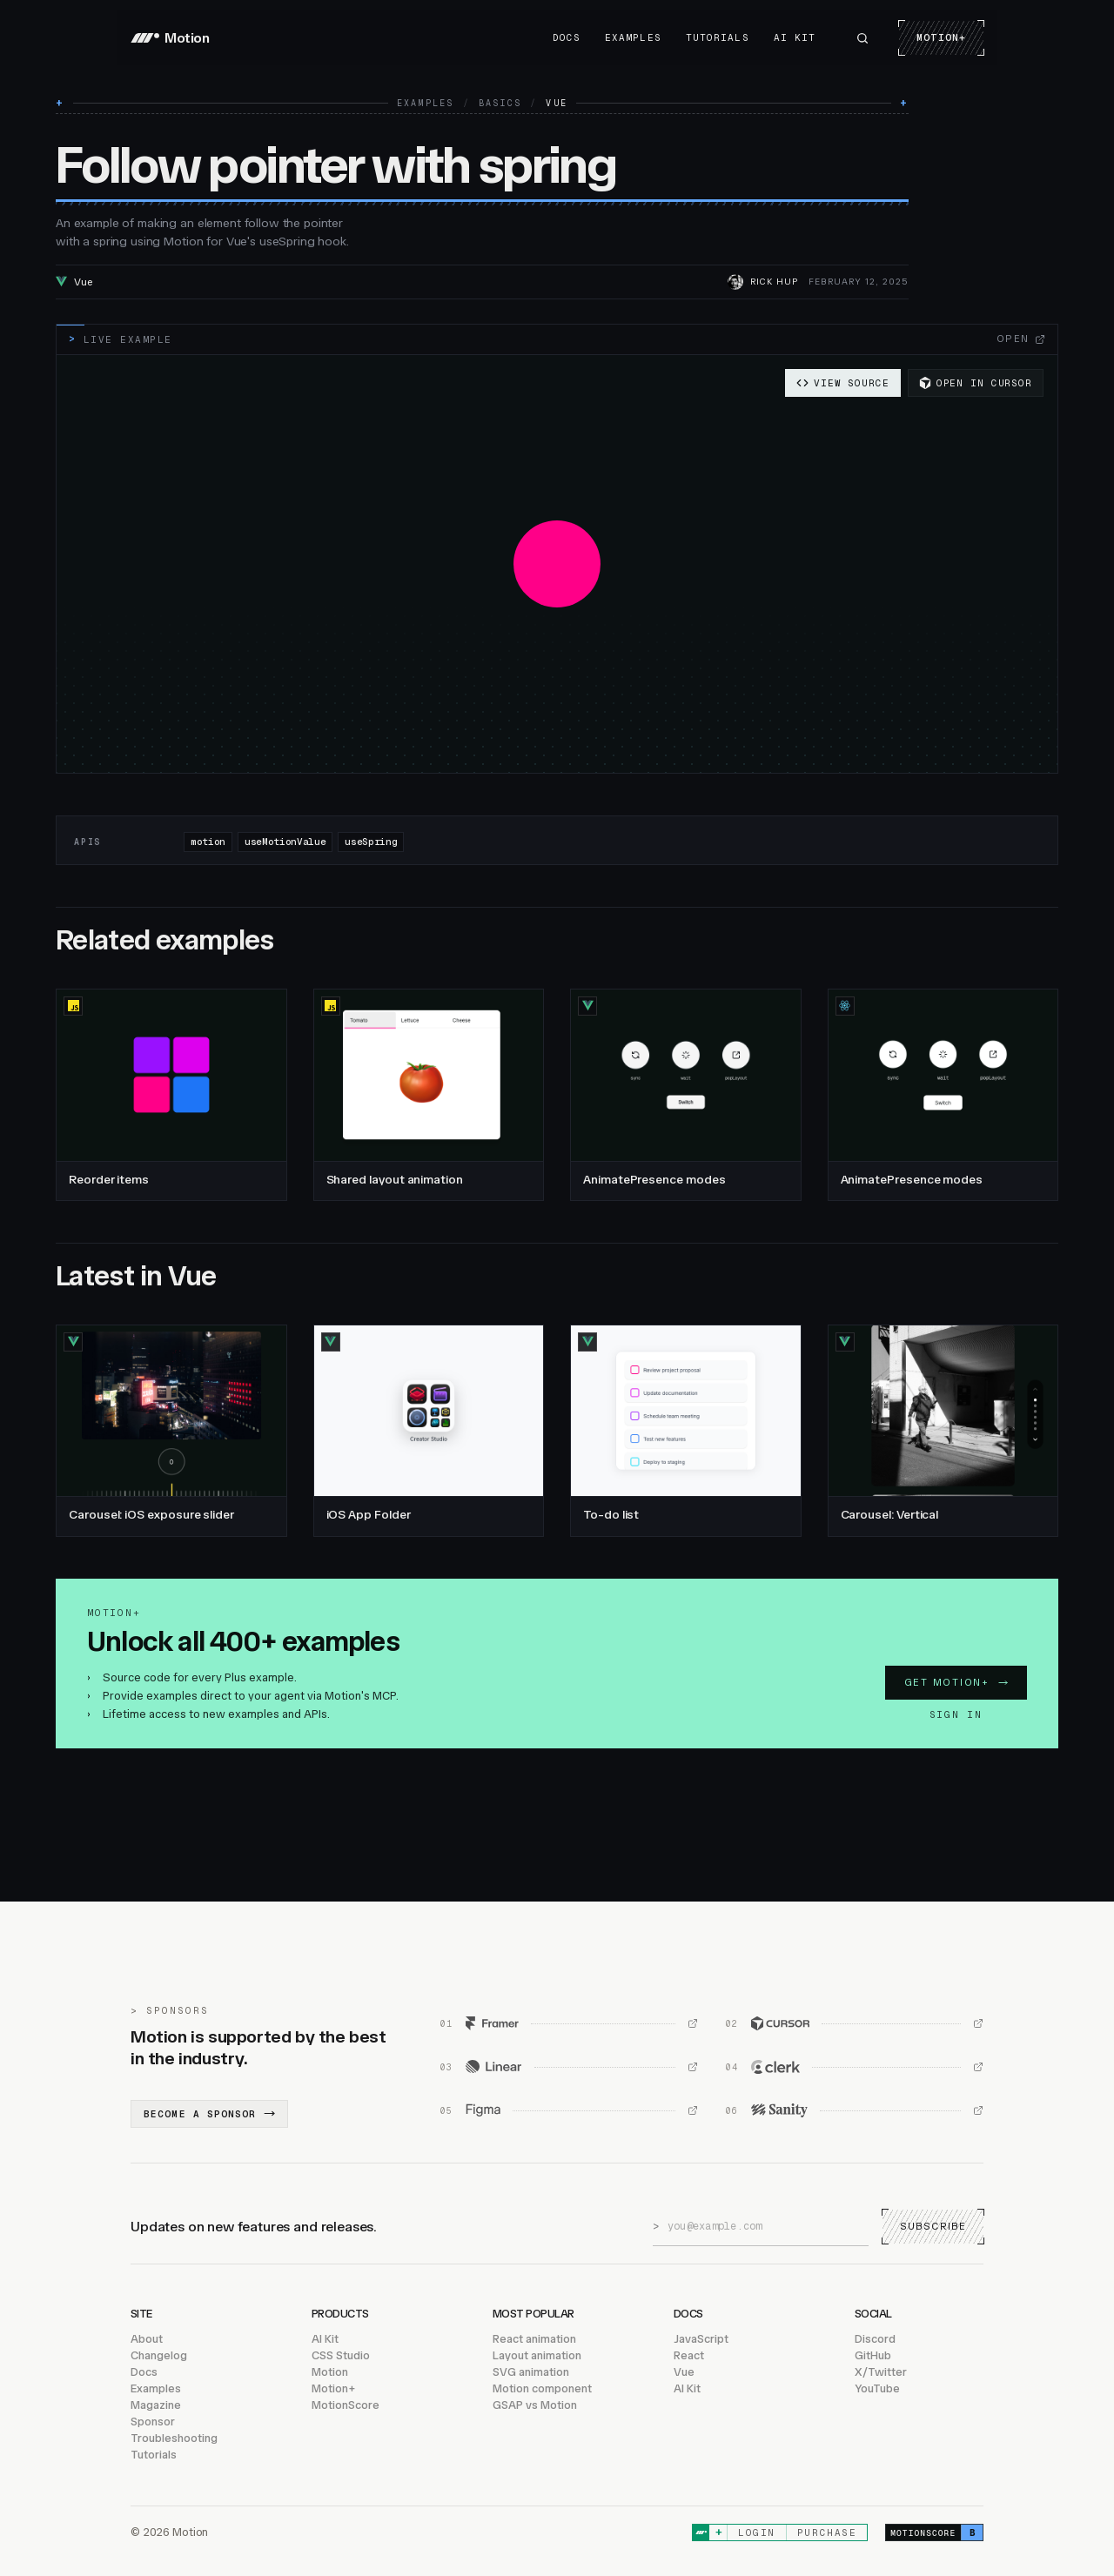 Image resolution: width=1114 pixels, height=2576 pixels. What do you see at coordinates (500, 103) in the screenshot?
I see `Basics` at bounding box center [500, 103].